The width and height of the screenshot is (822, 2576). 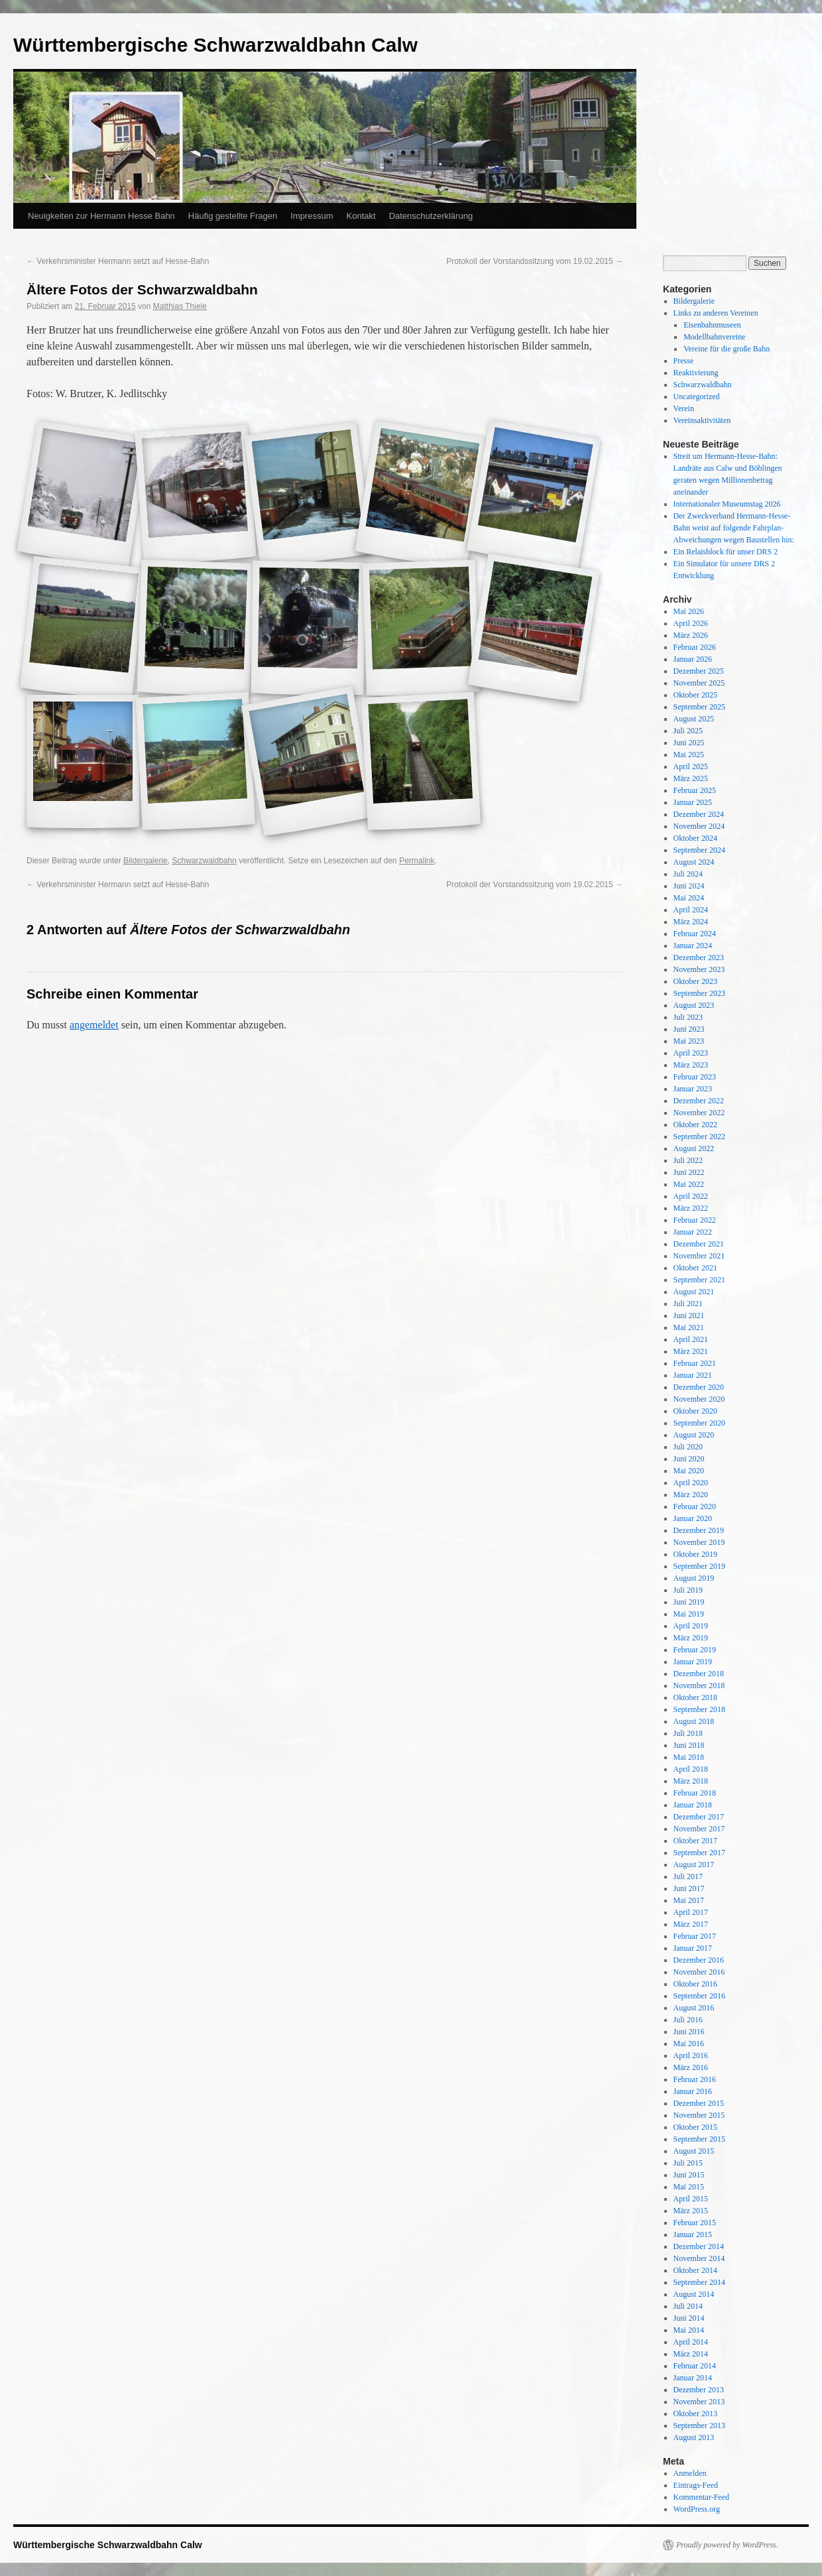 What do you see at coordinates (688, 874) in the screenshot?
I see `Juli 2024` at bounding box center [688, 874].